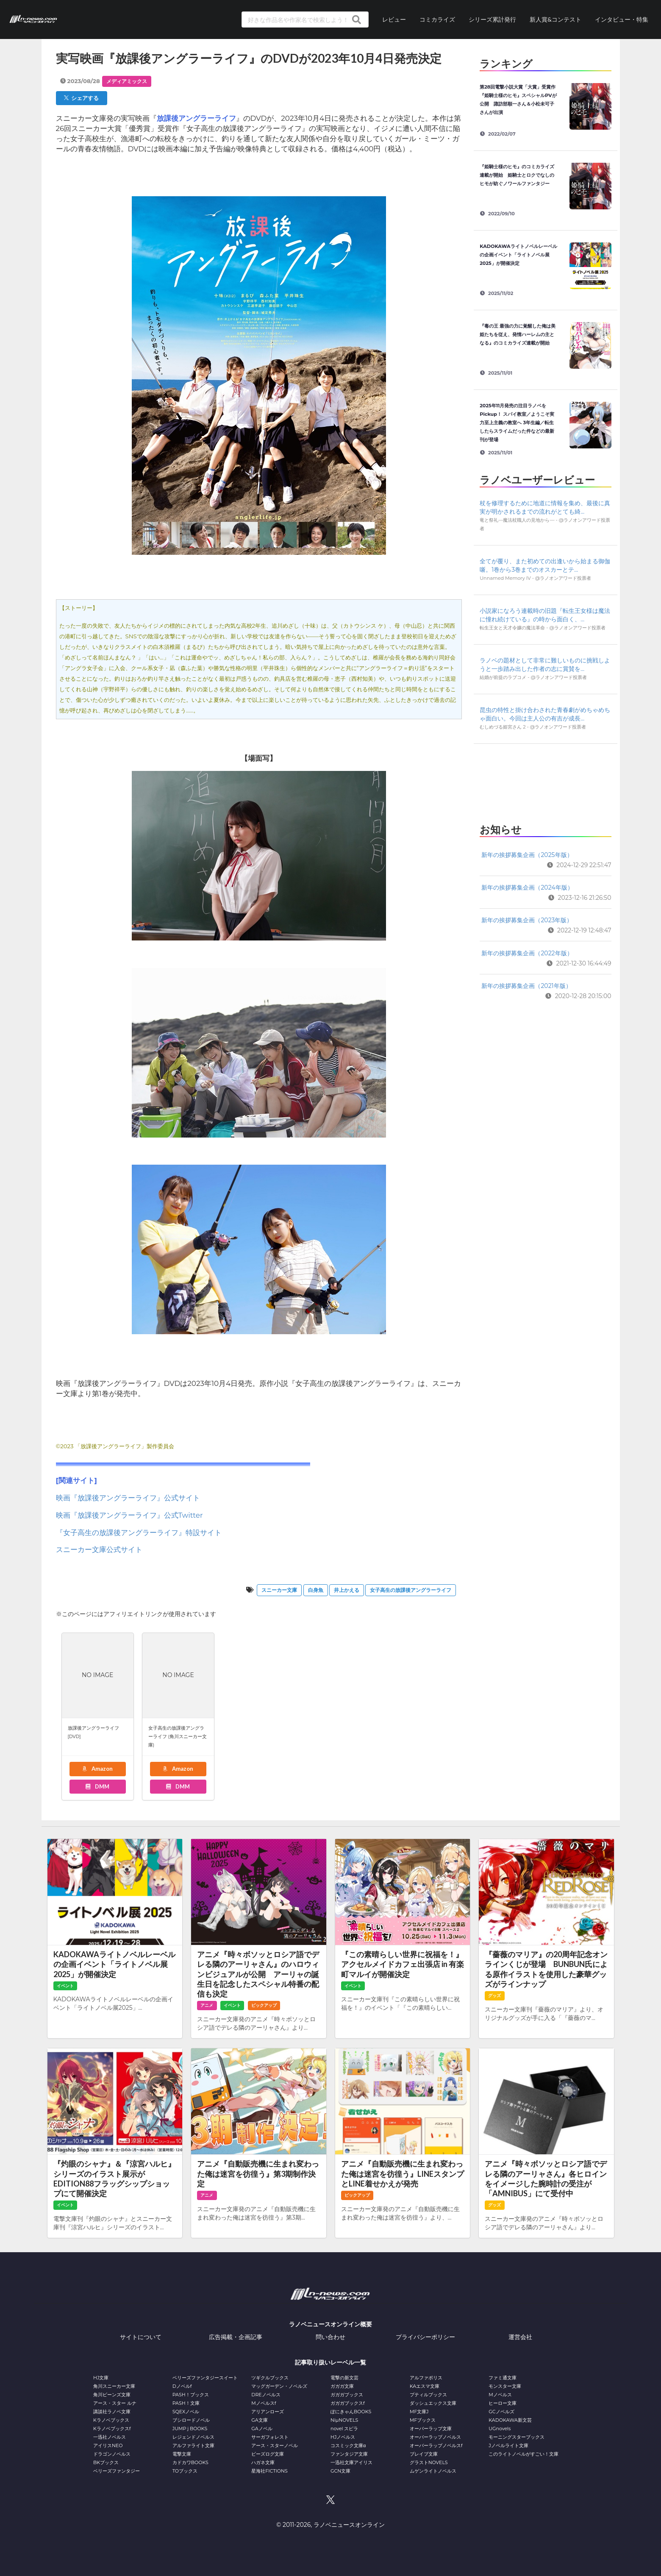  Describe the element at coordinates (433, 2471) in the screenshot. I see `ムゲンライトノベルス` at that location.